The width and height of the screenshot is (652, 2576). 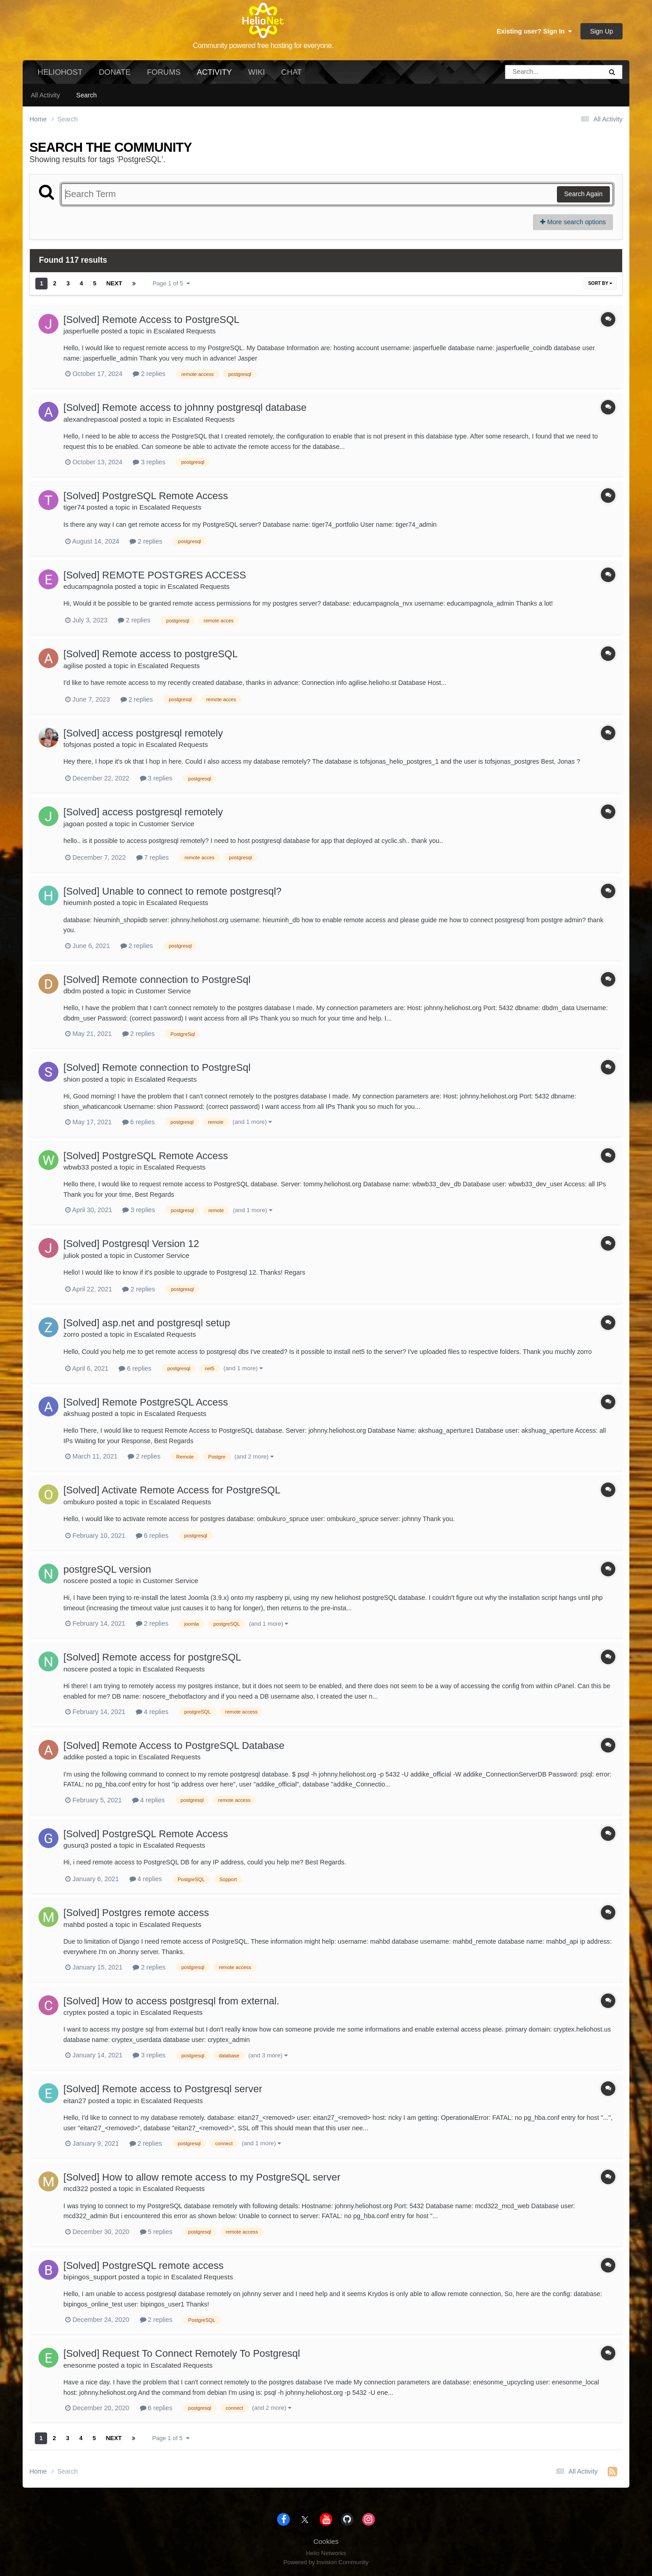 I want to click on educampagnola, so click(x=88, y=586).